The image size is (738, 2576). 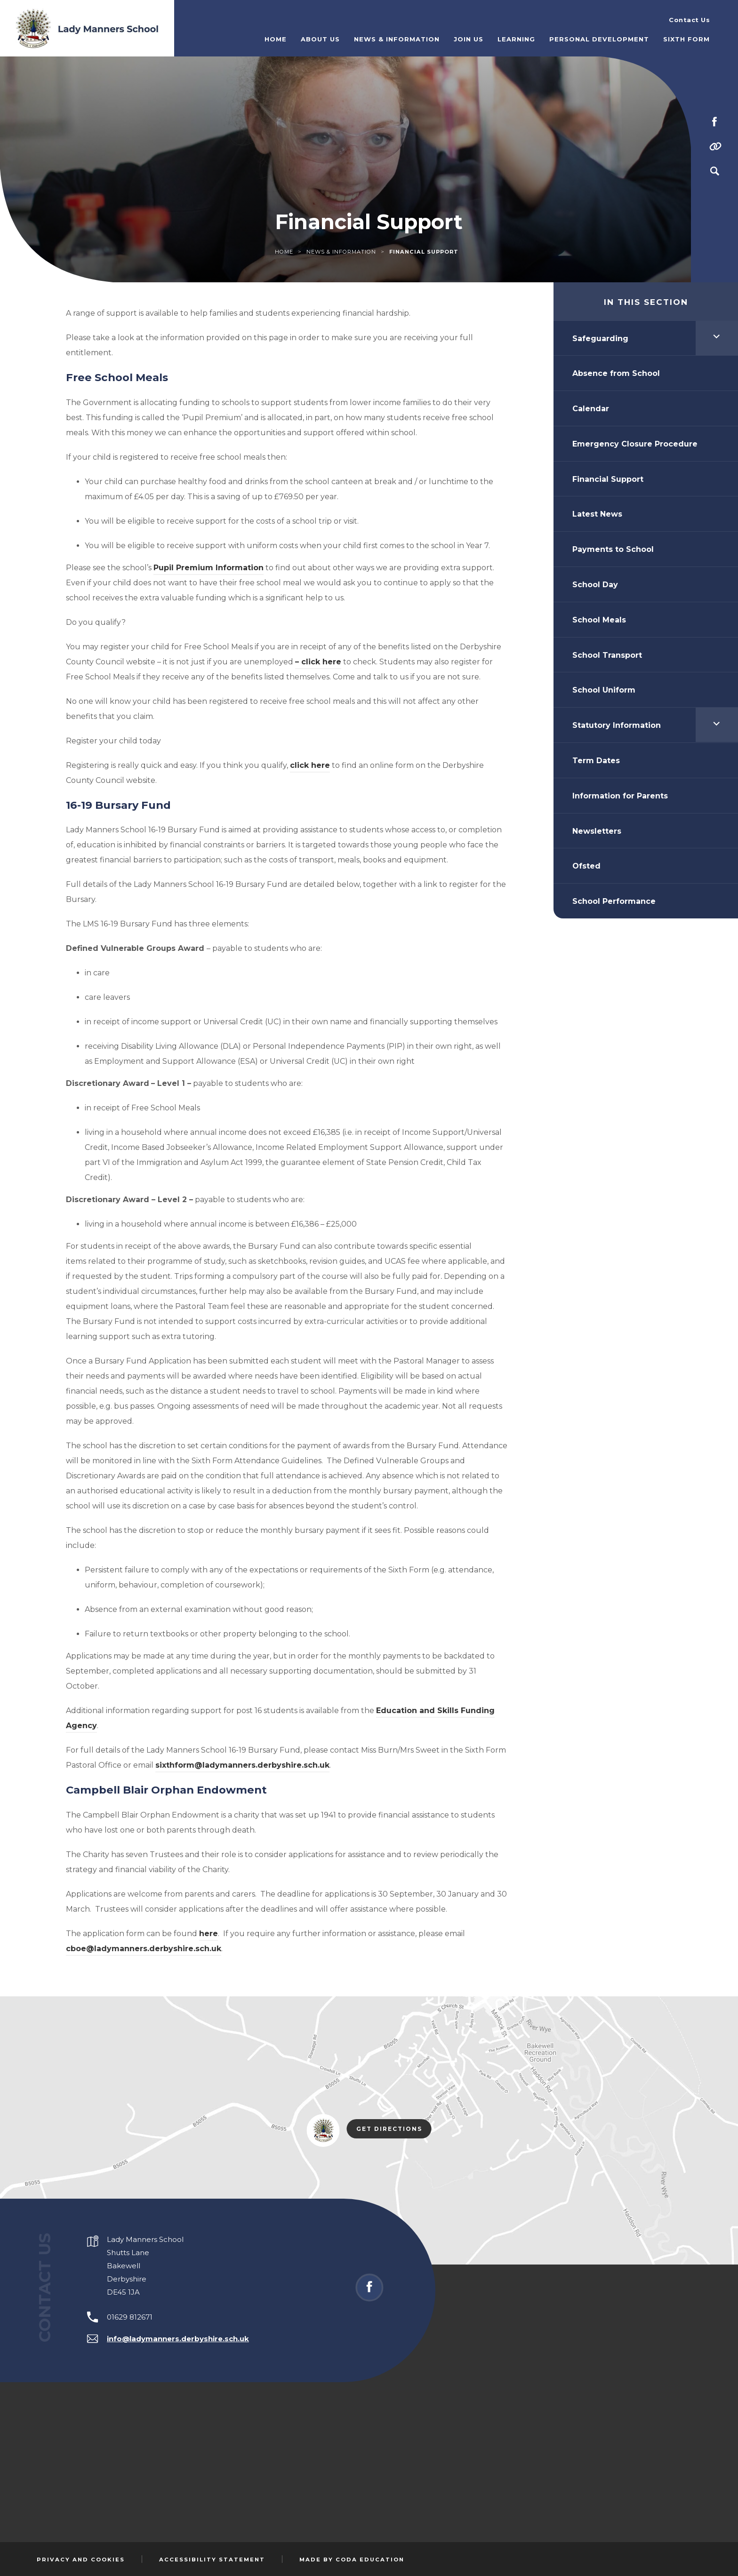 I want to click on News & Information, so click(x=397, y=39).